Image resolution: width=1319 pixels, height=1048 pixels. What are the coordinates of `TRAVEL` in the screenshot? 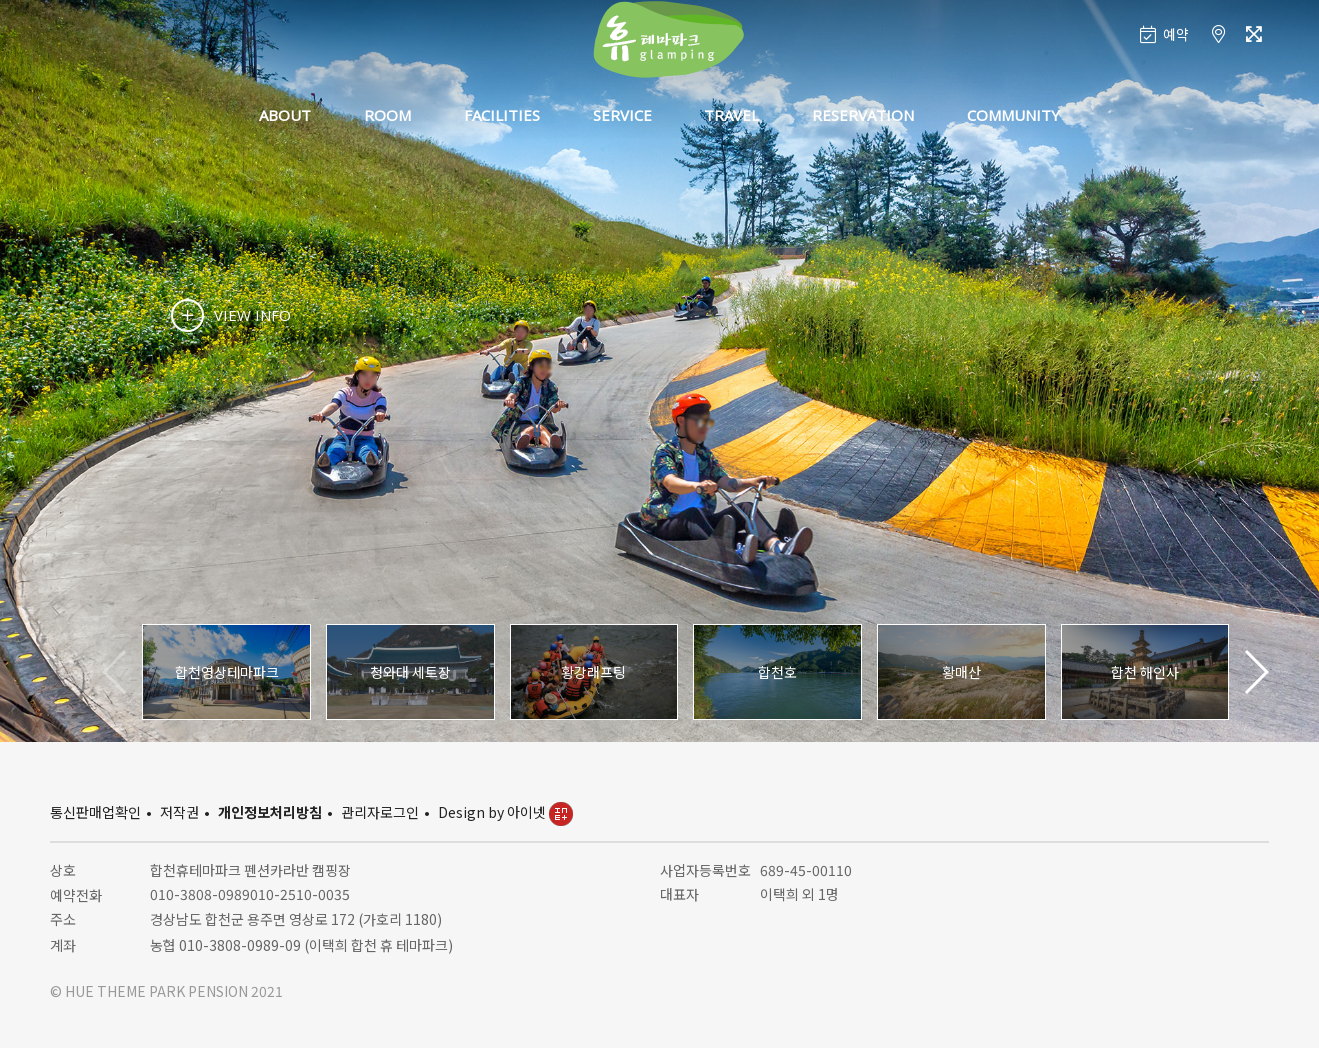 It's located at (731, 115).